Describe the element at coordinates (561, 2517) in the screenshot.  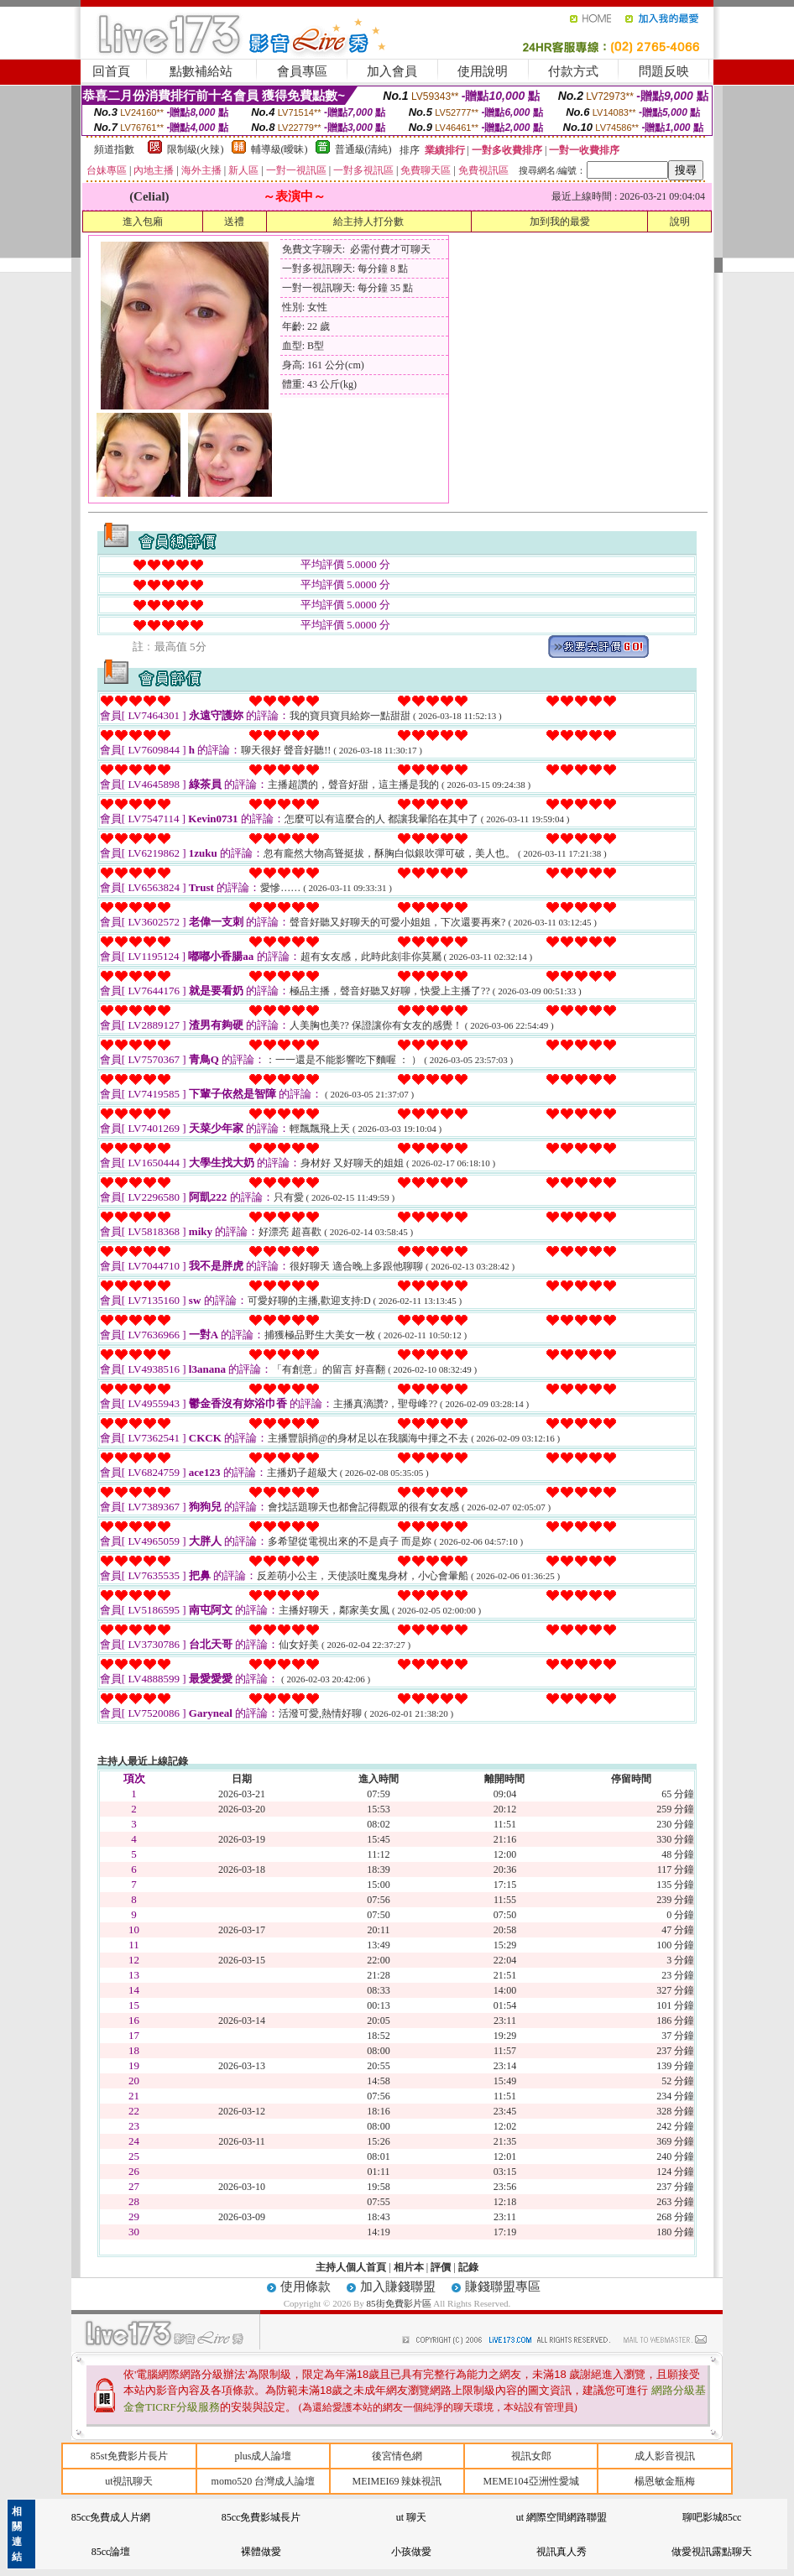
I see `ut 網際空間網路聯盟` at that location.